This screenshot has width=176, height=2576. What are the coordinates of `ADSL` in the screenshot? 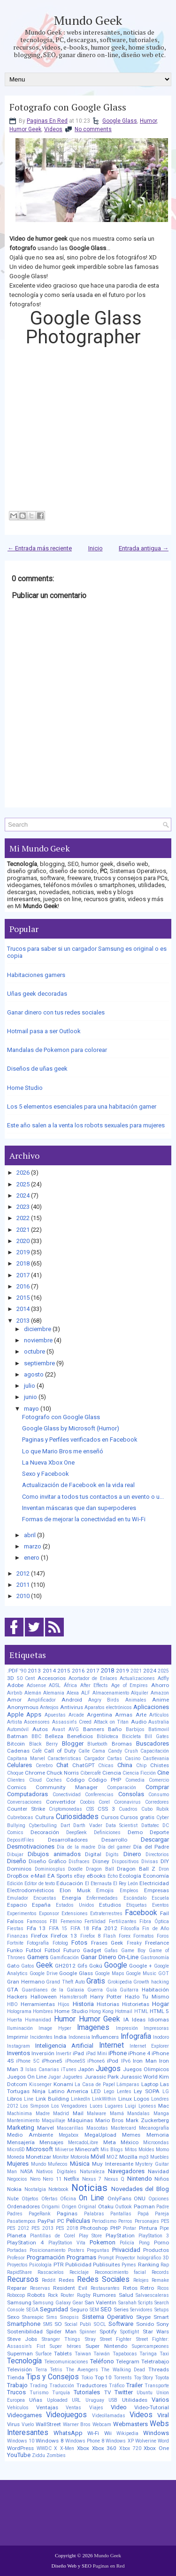 It's located at (55, 1685).